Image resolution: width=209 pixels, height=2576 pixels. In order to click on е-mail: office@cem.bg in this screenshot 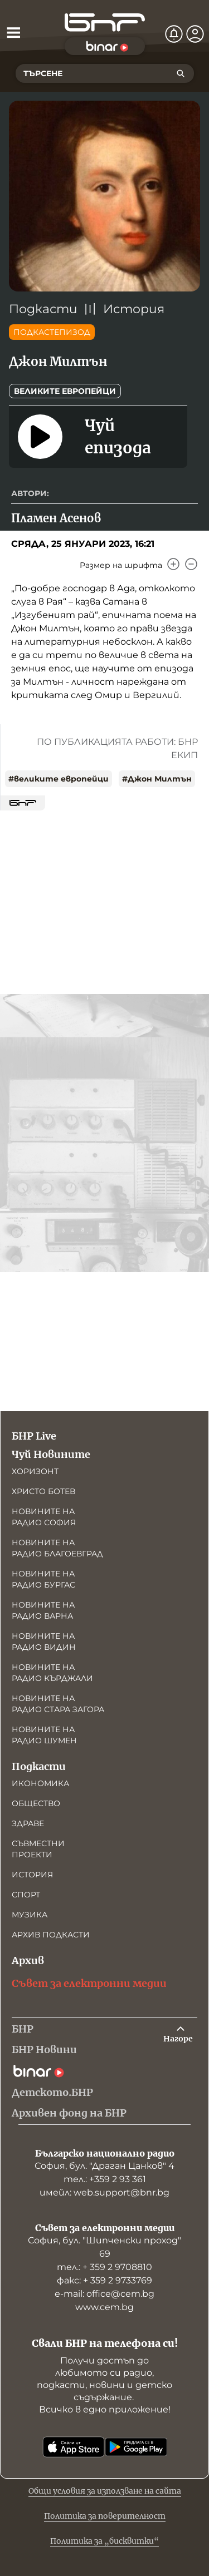, I will do `click(104, 2293)`.